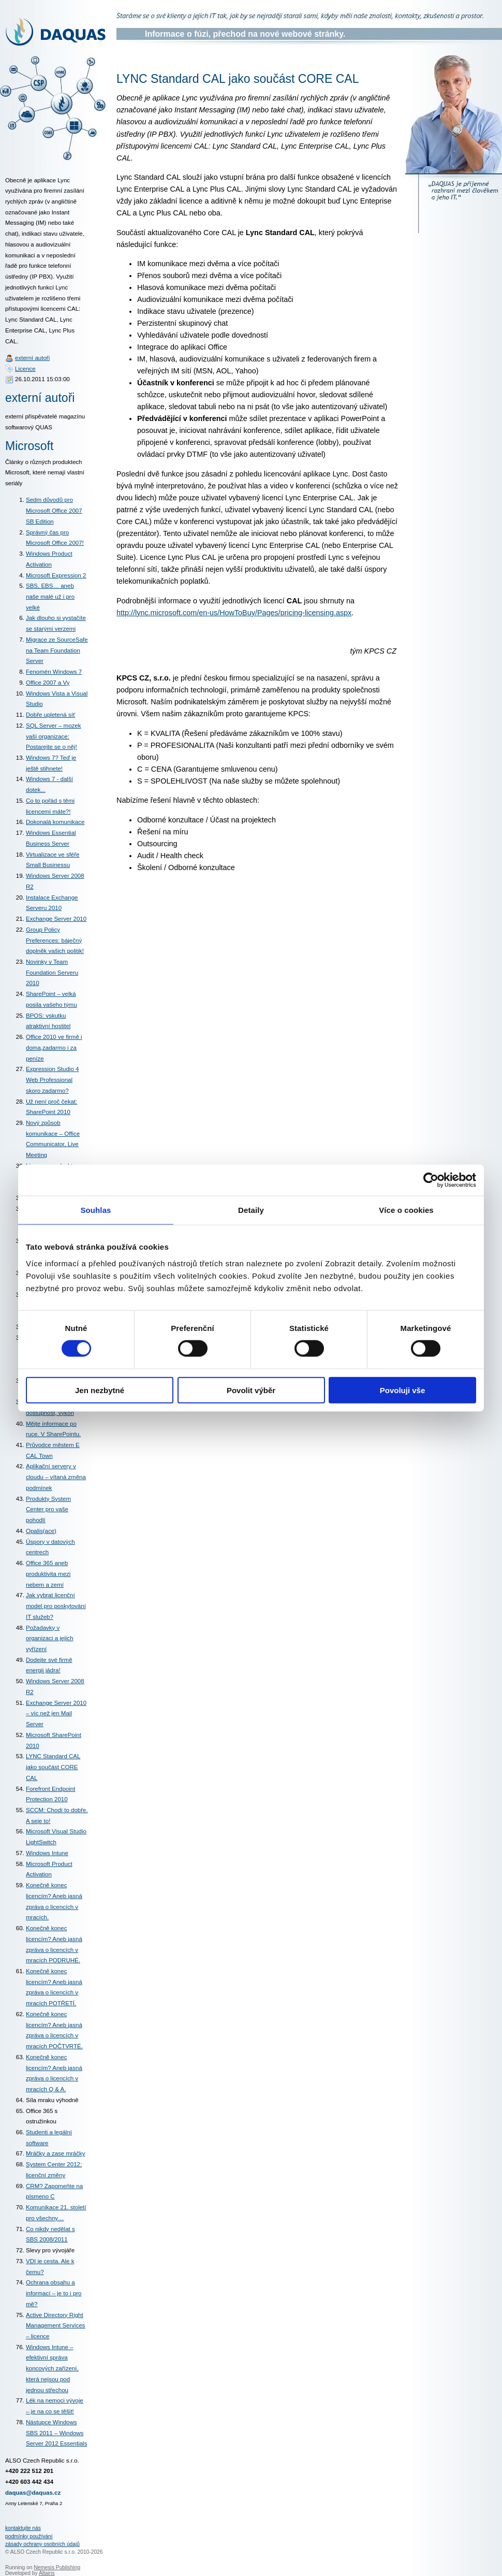 Image resolution: width=502 pixels, height=2576 pixels. Describe the element at coordinates (55, 2153) in the screenshot. I see `Mráčky a zase mráčky` at that location.